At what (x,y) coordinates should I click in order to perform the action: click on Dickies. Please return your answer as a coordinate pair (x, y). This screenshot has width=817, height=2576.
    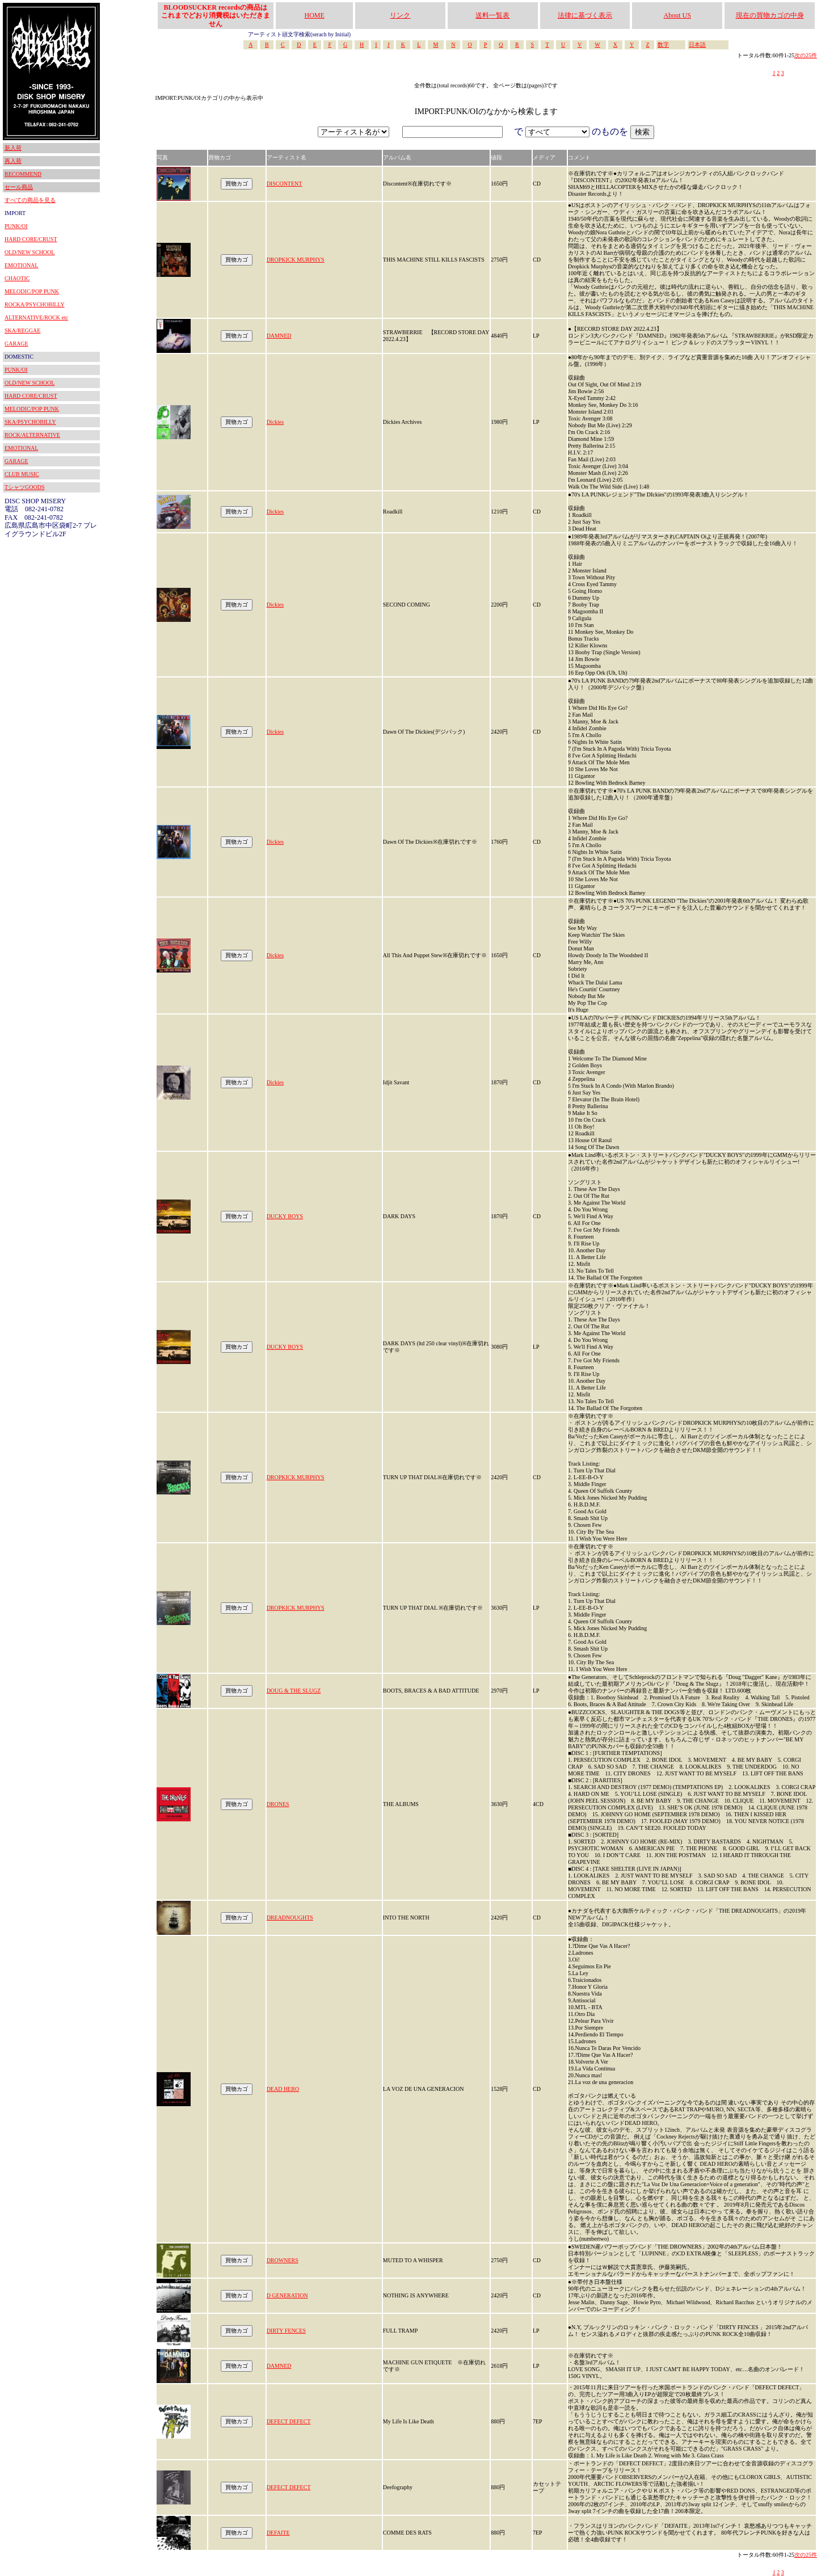
    Looking at the image, I should click on (275, 422).